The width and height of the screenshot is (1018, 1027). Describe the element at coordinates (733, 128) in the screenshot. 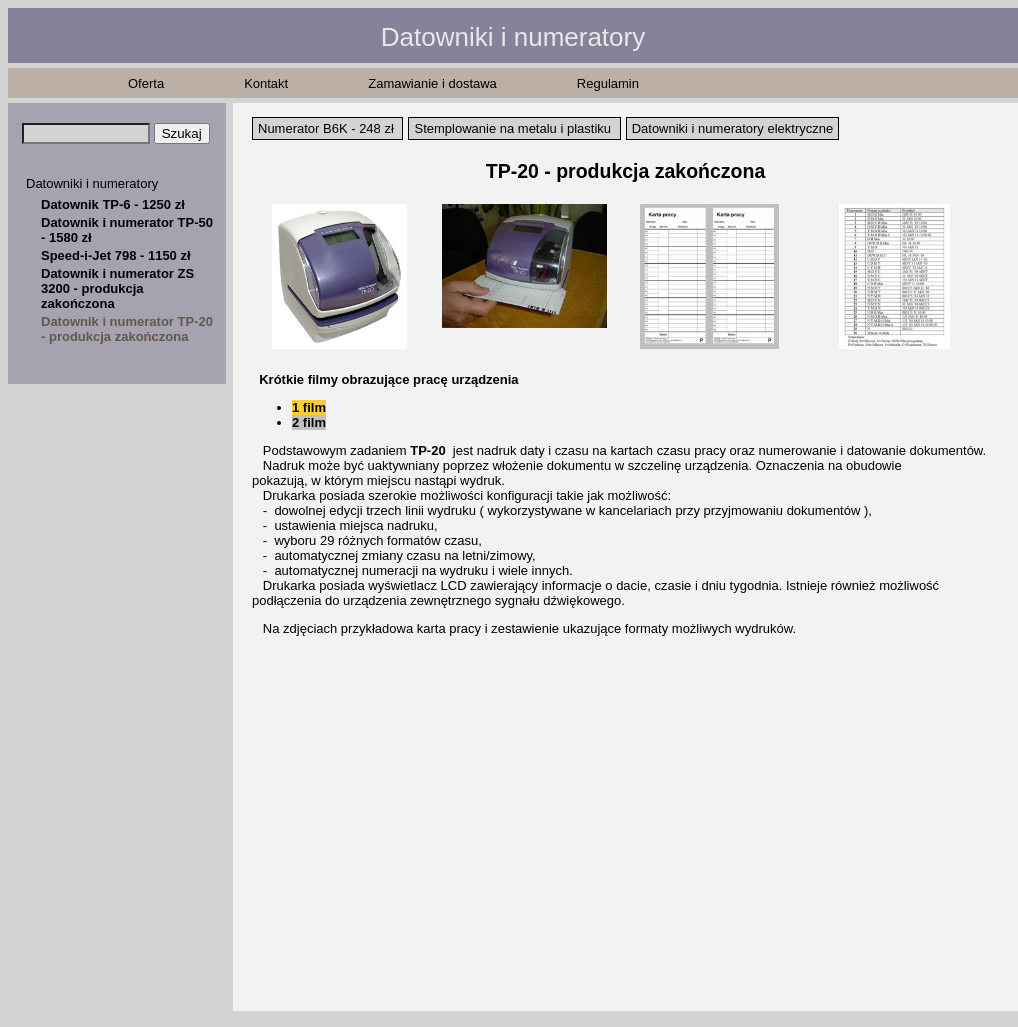

I see `Datowniki i numeratory elektryczne` at that location.